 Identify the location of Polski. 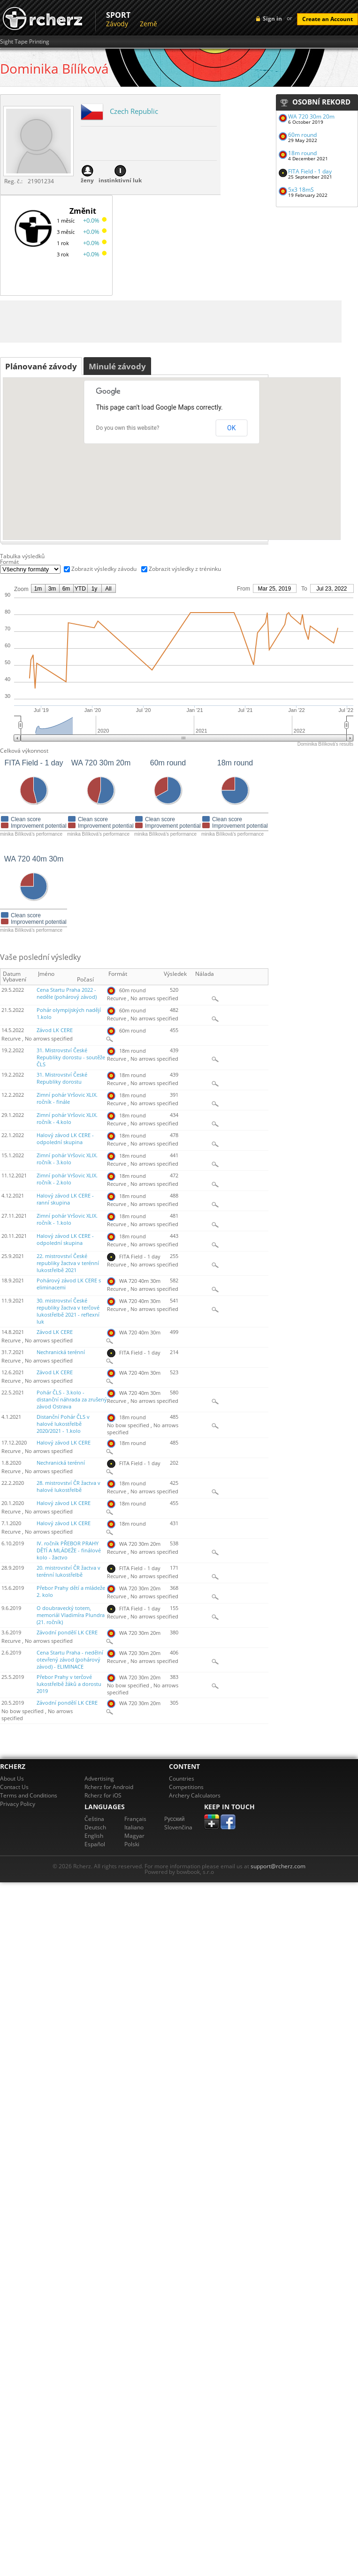
(131, 1844).